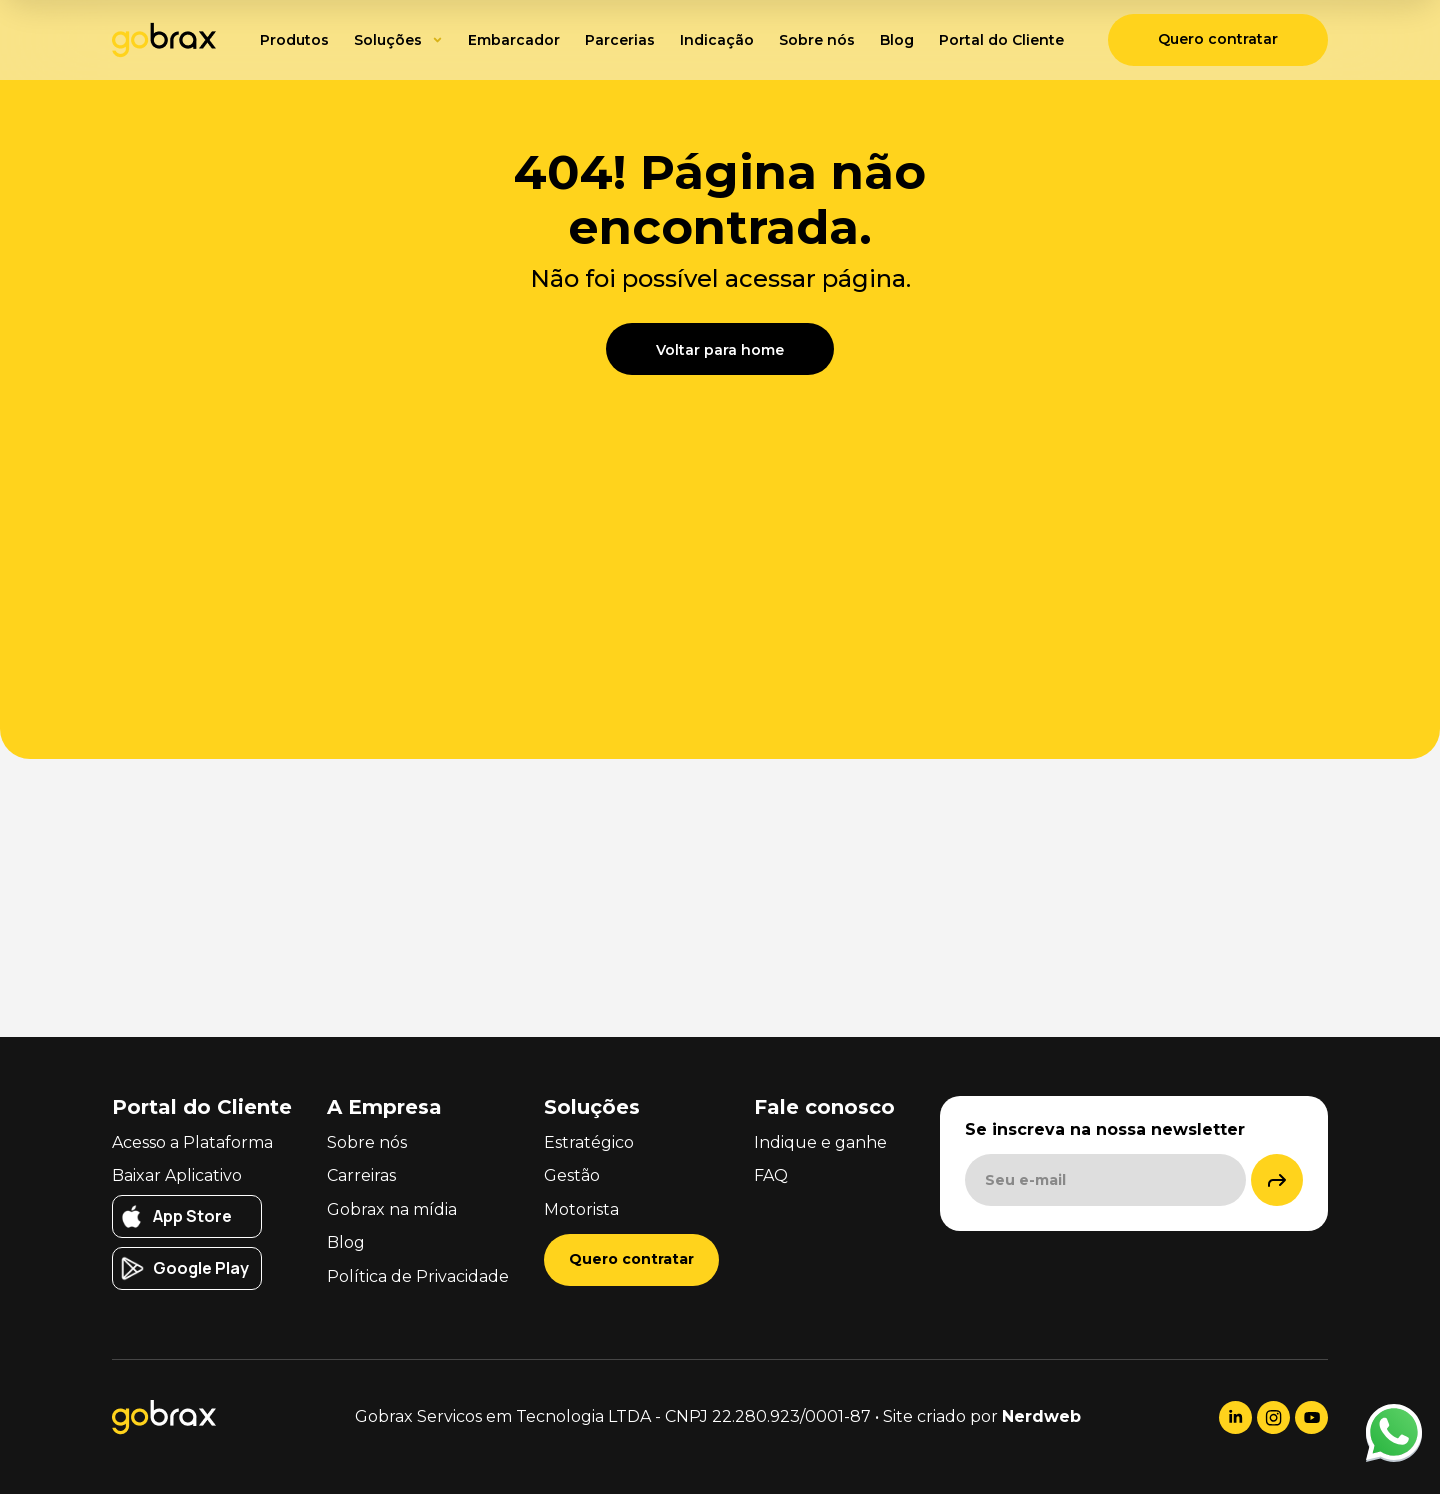 This screenshot has width=1440, height=1494. I want to click on Blog, so click(346, 1242).